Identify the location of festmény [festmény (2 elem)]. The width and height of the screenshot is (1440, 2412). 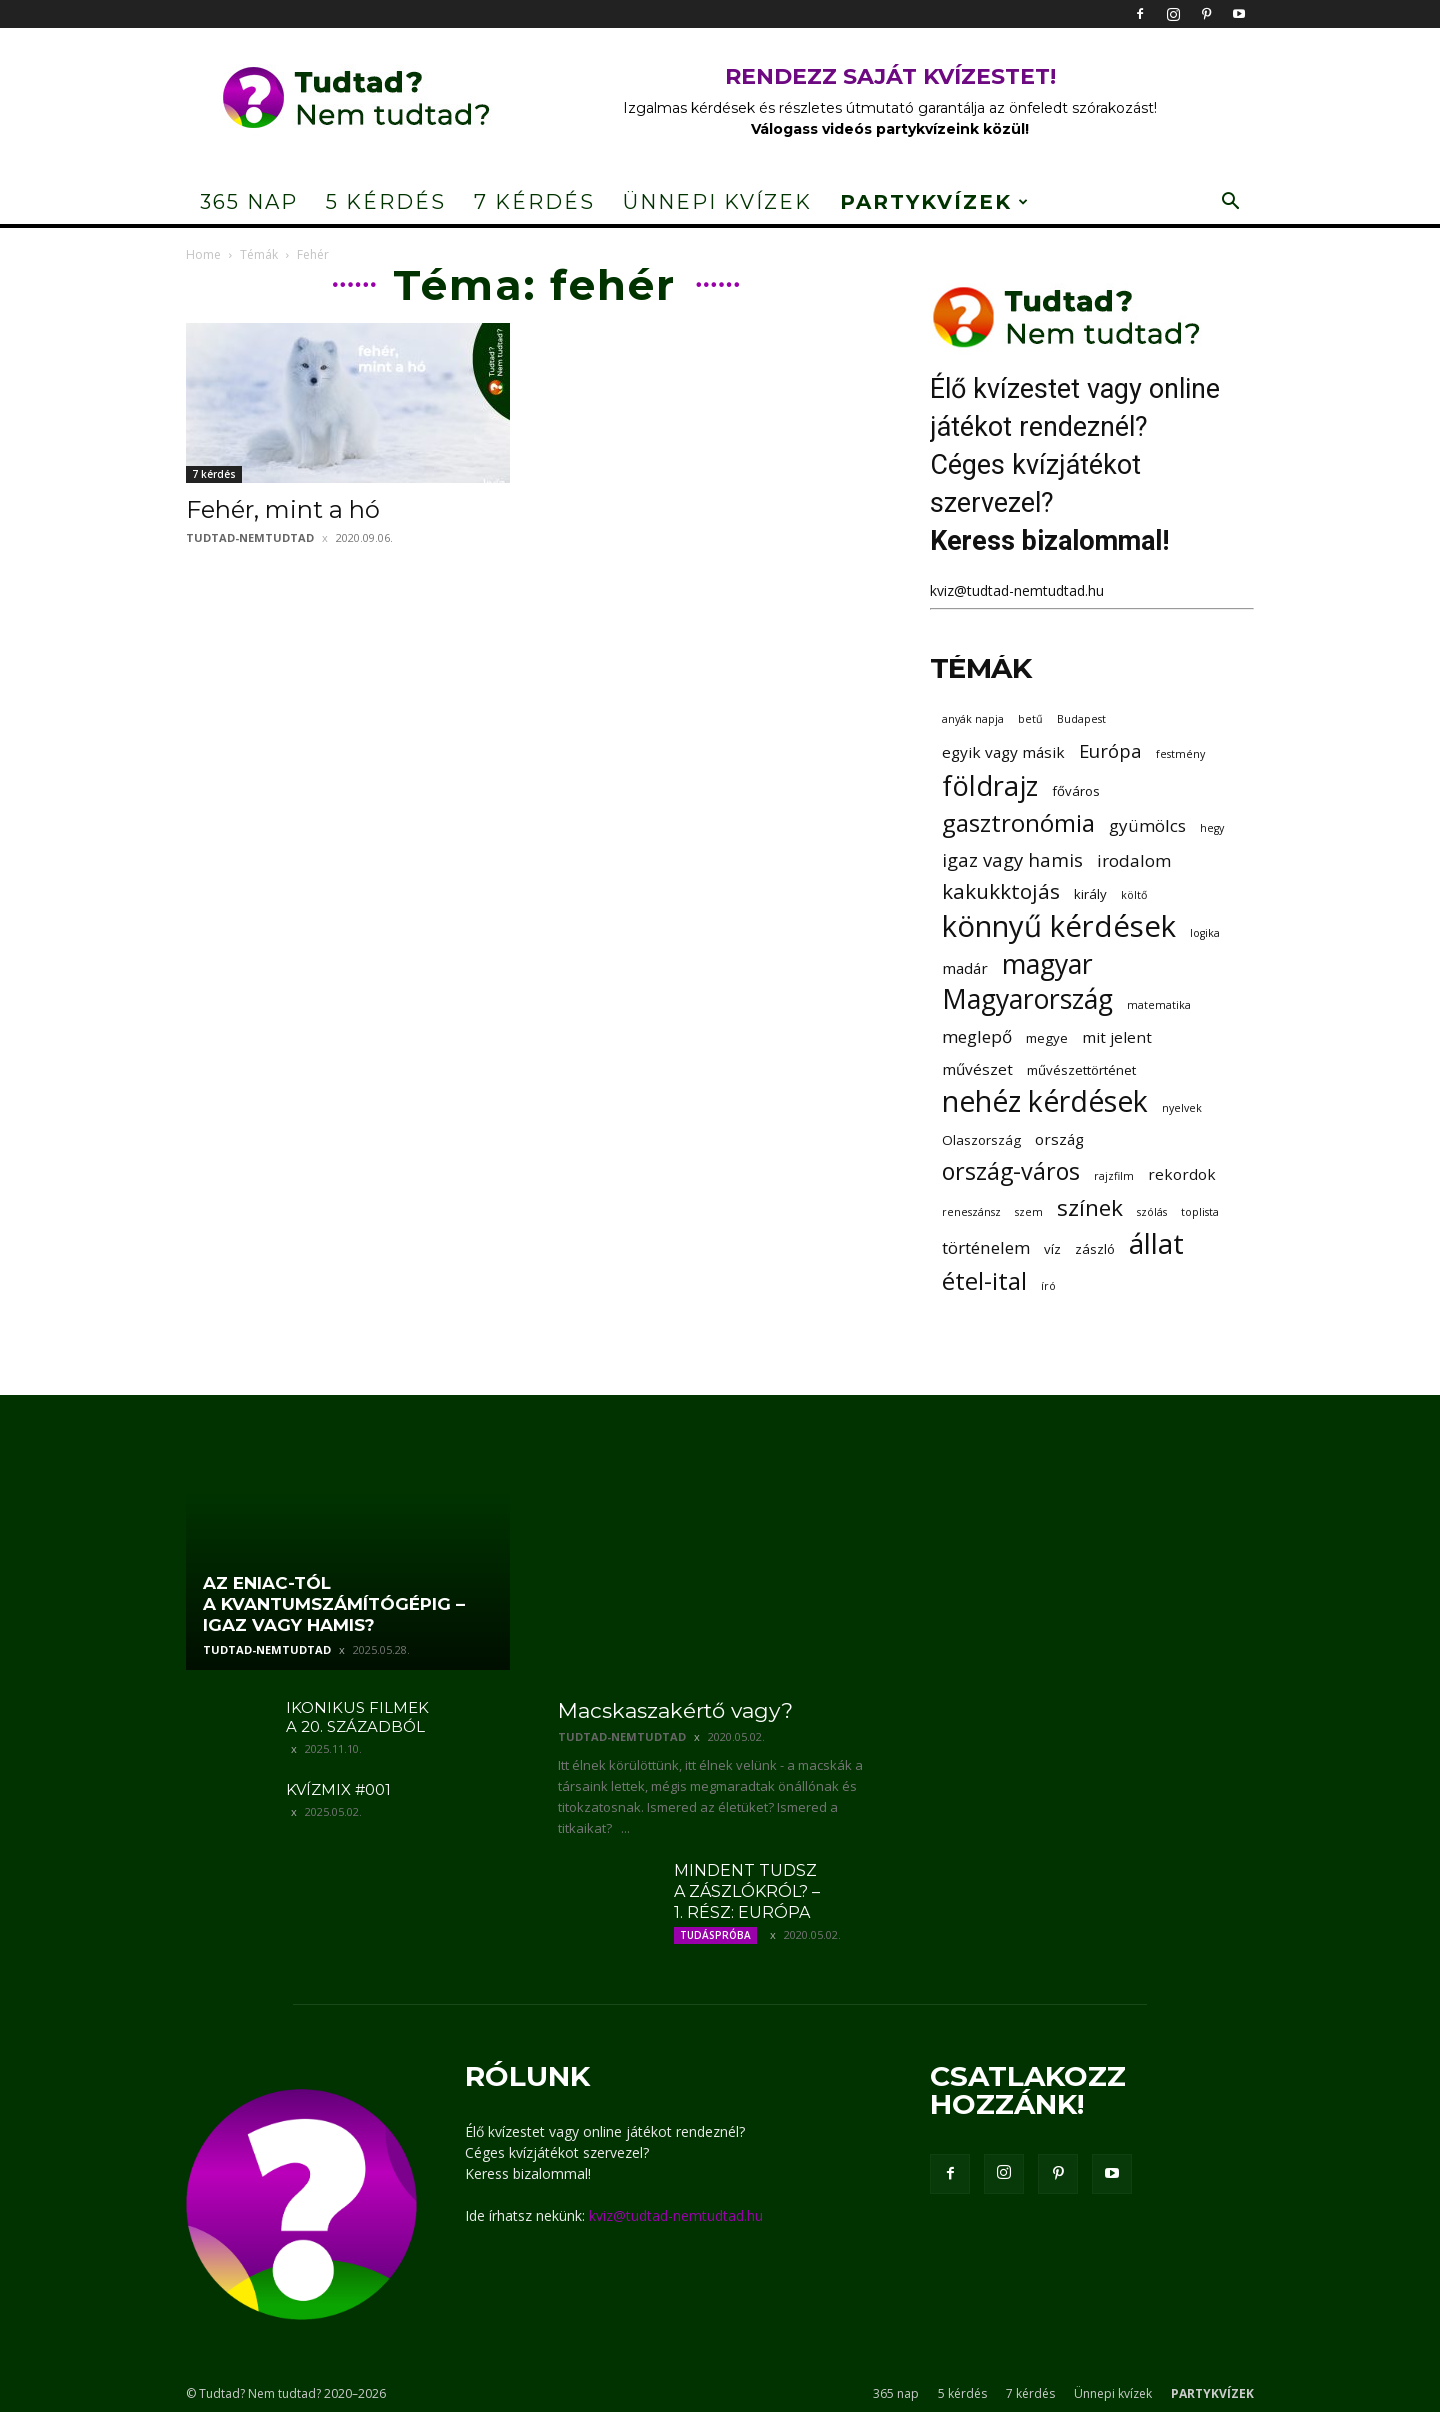
(1180, 754).